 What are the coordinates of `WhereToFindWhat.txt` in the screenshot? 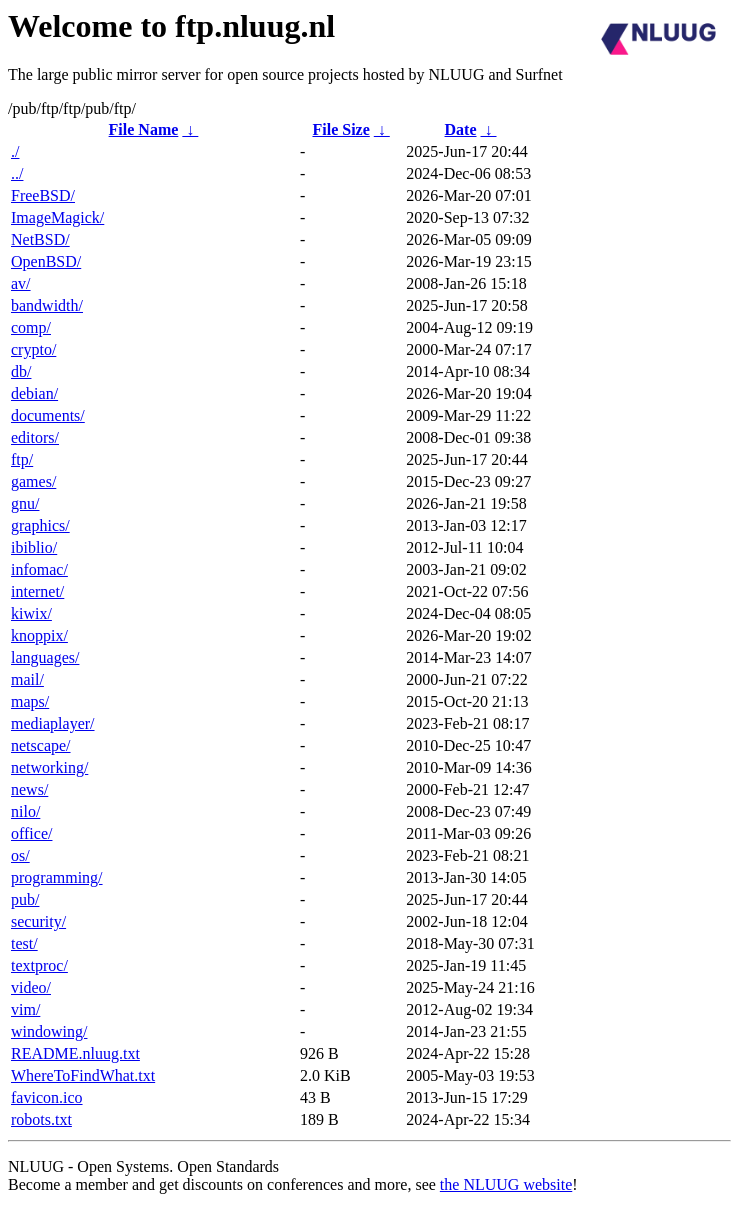 It's located at (83, 1075).